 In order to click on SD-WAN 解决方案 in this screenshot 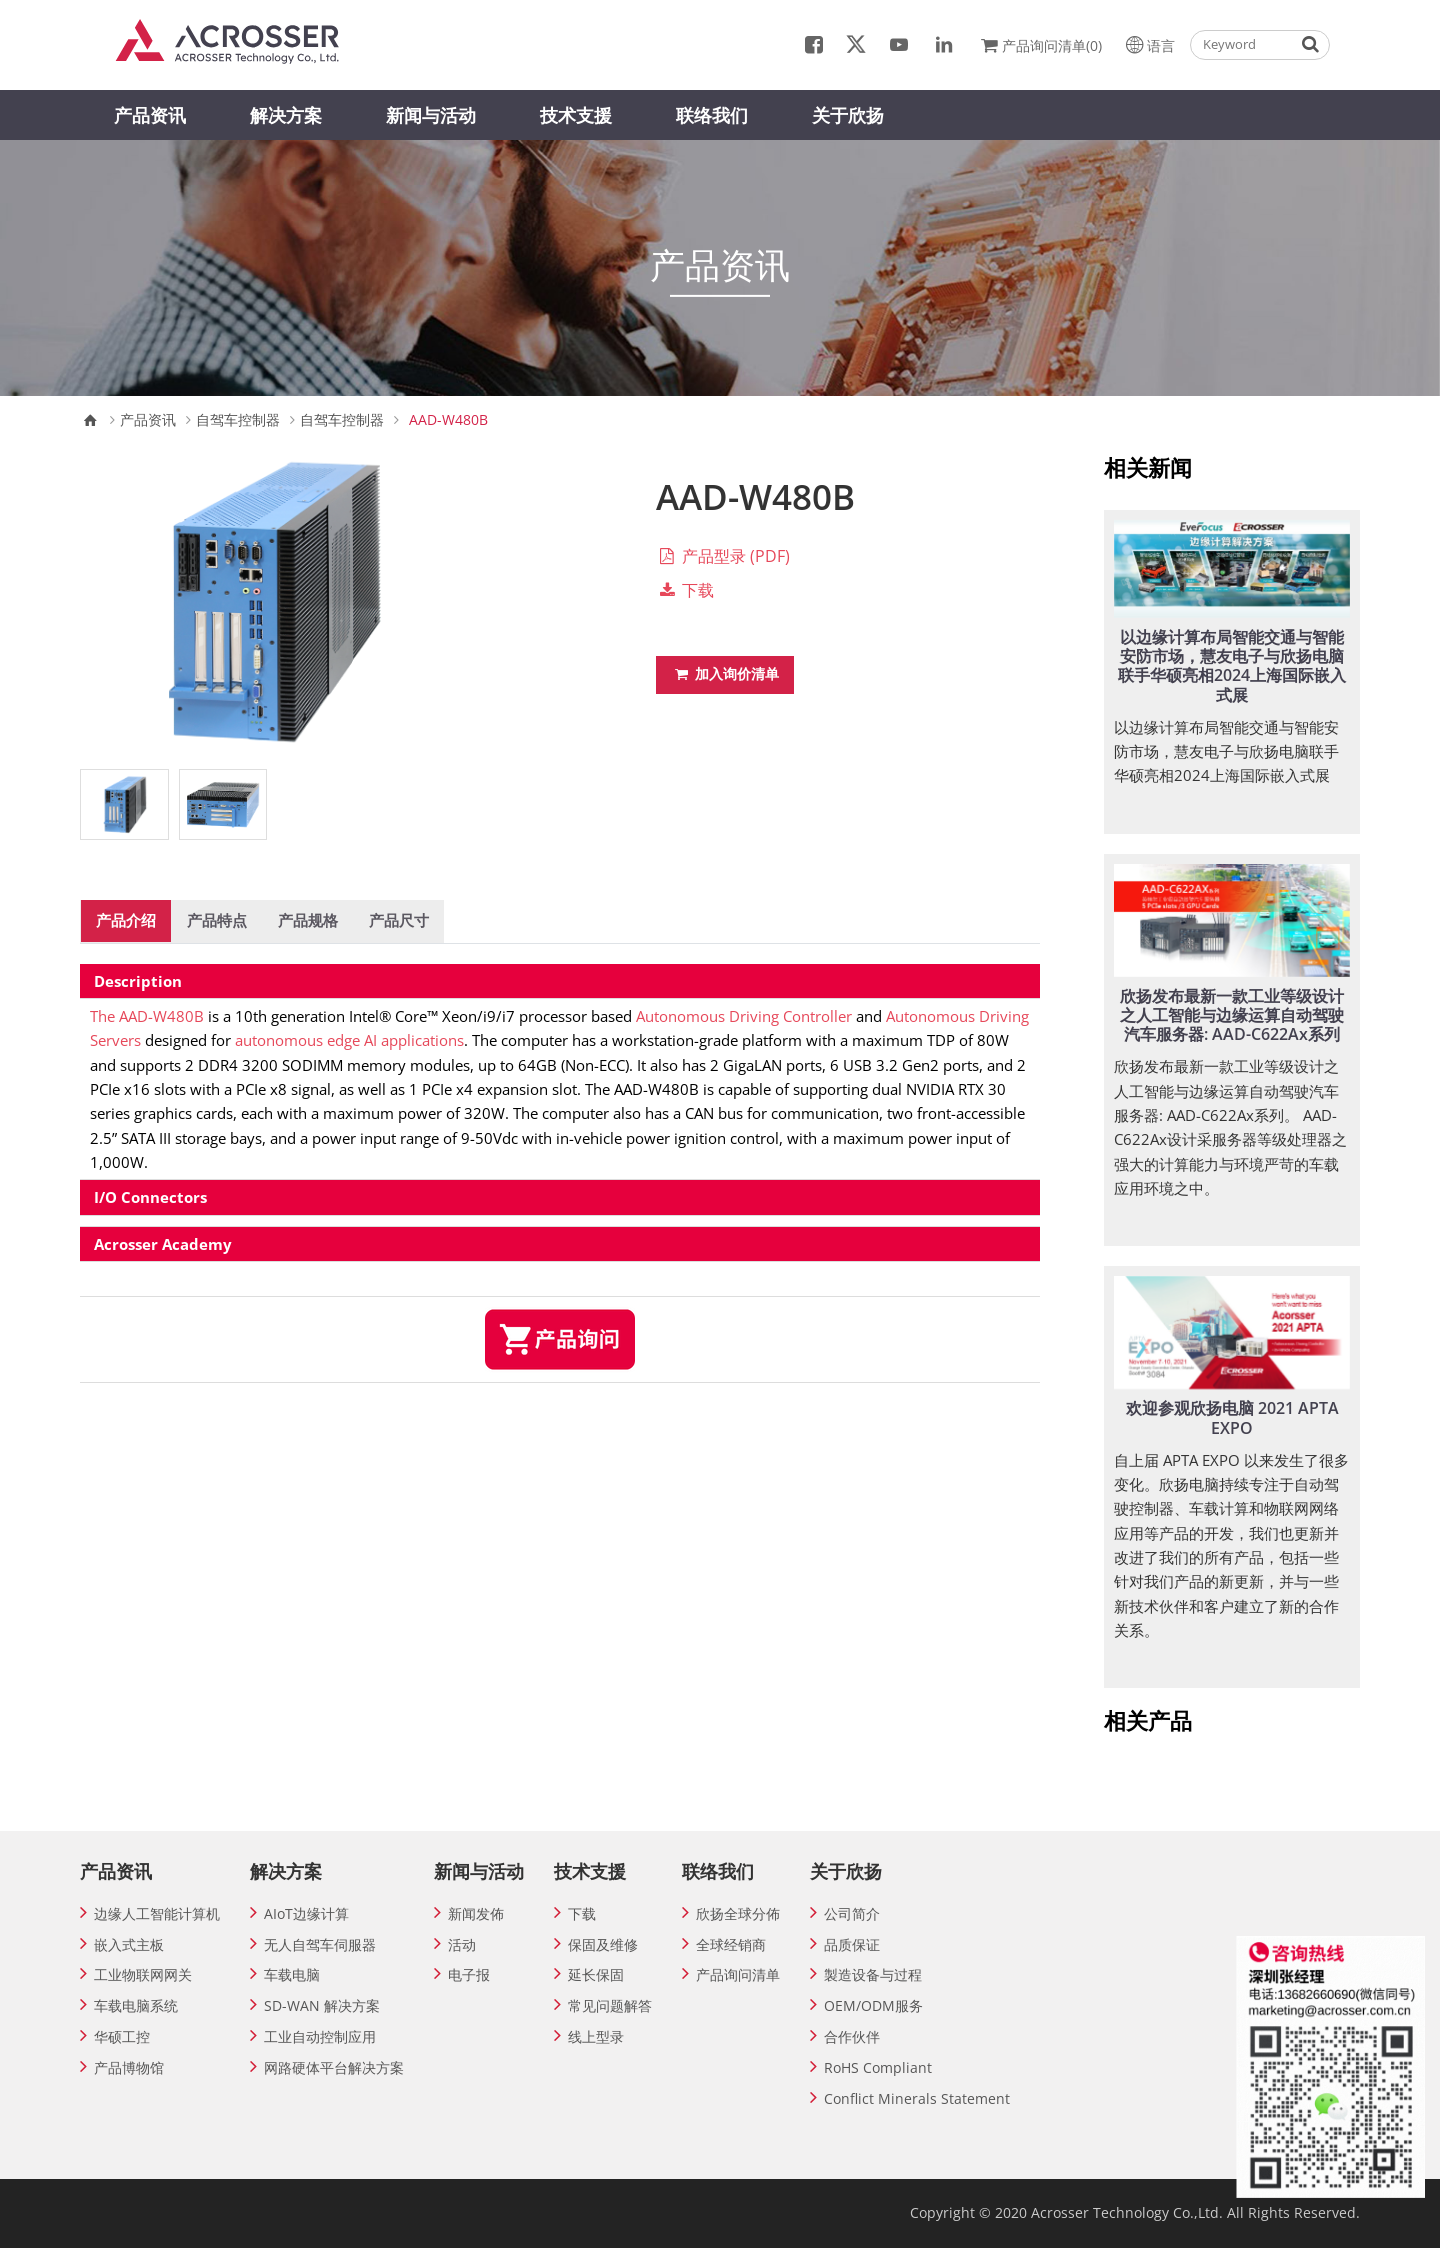, I will do `click(322, 2005)`.